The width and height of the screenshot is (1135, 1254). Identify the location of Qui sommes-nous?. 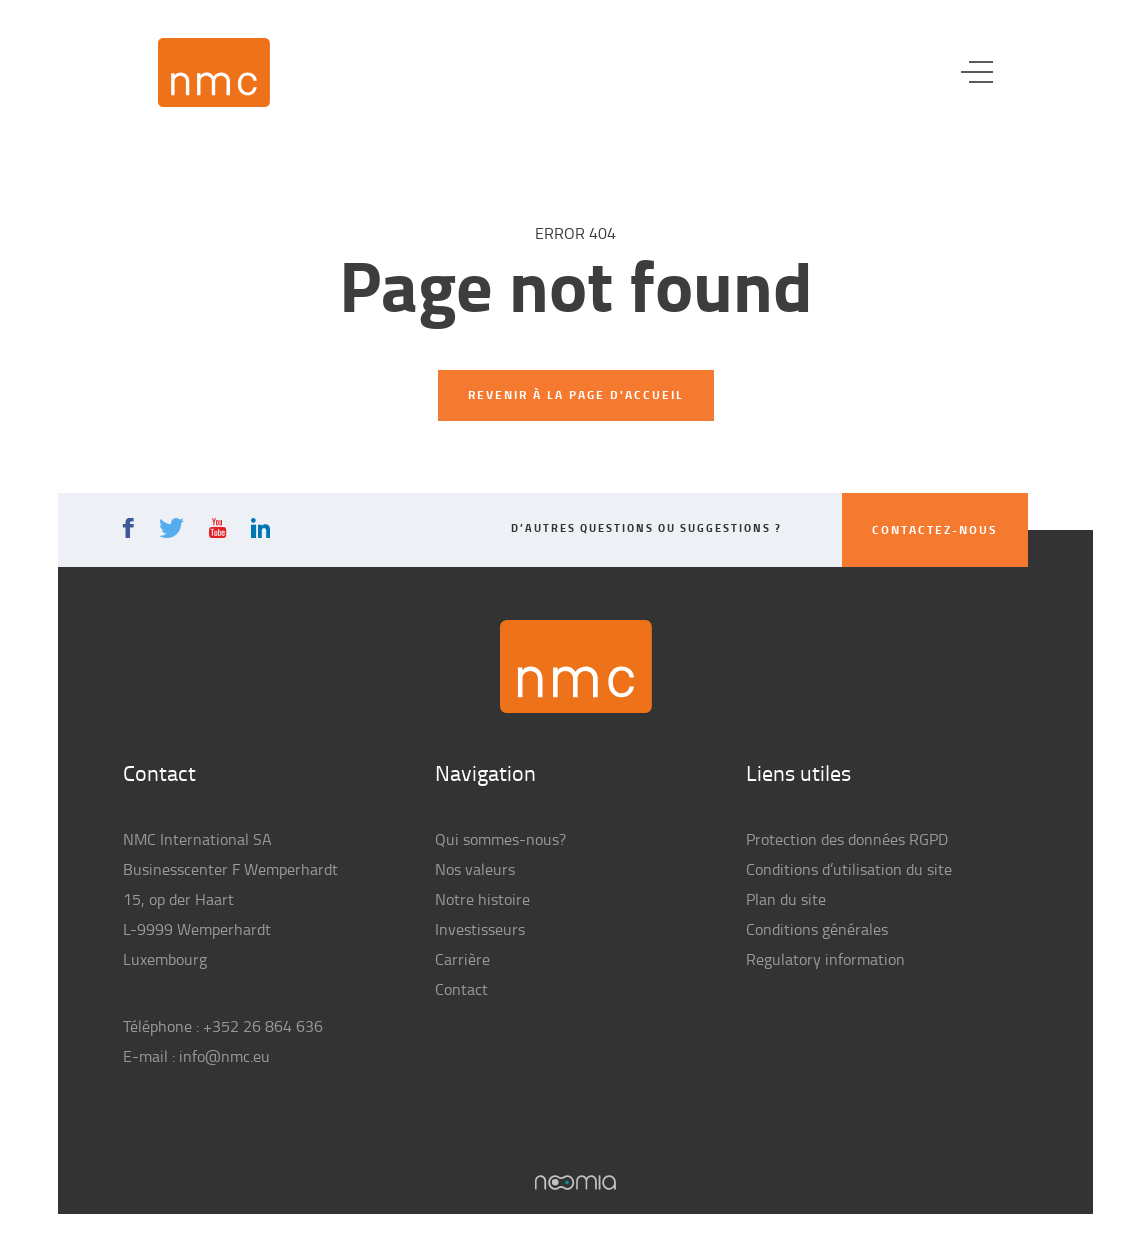
(500, 839).